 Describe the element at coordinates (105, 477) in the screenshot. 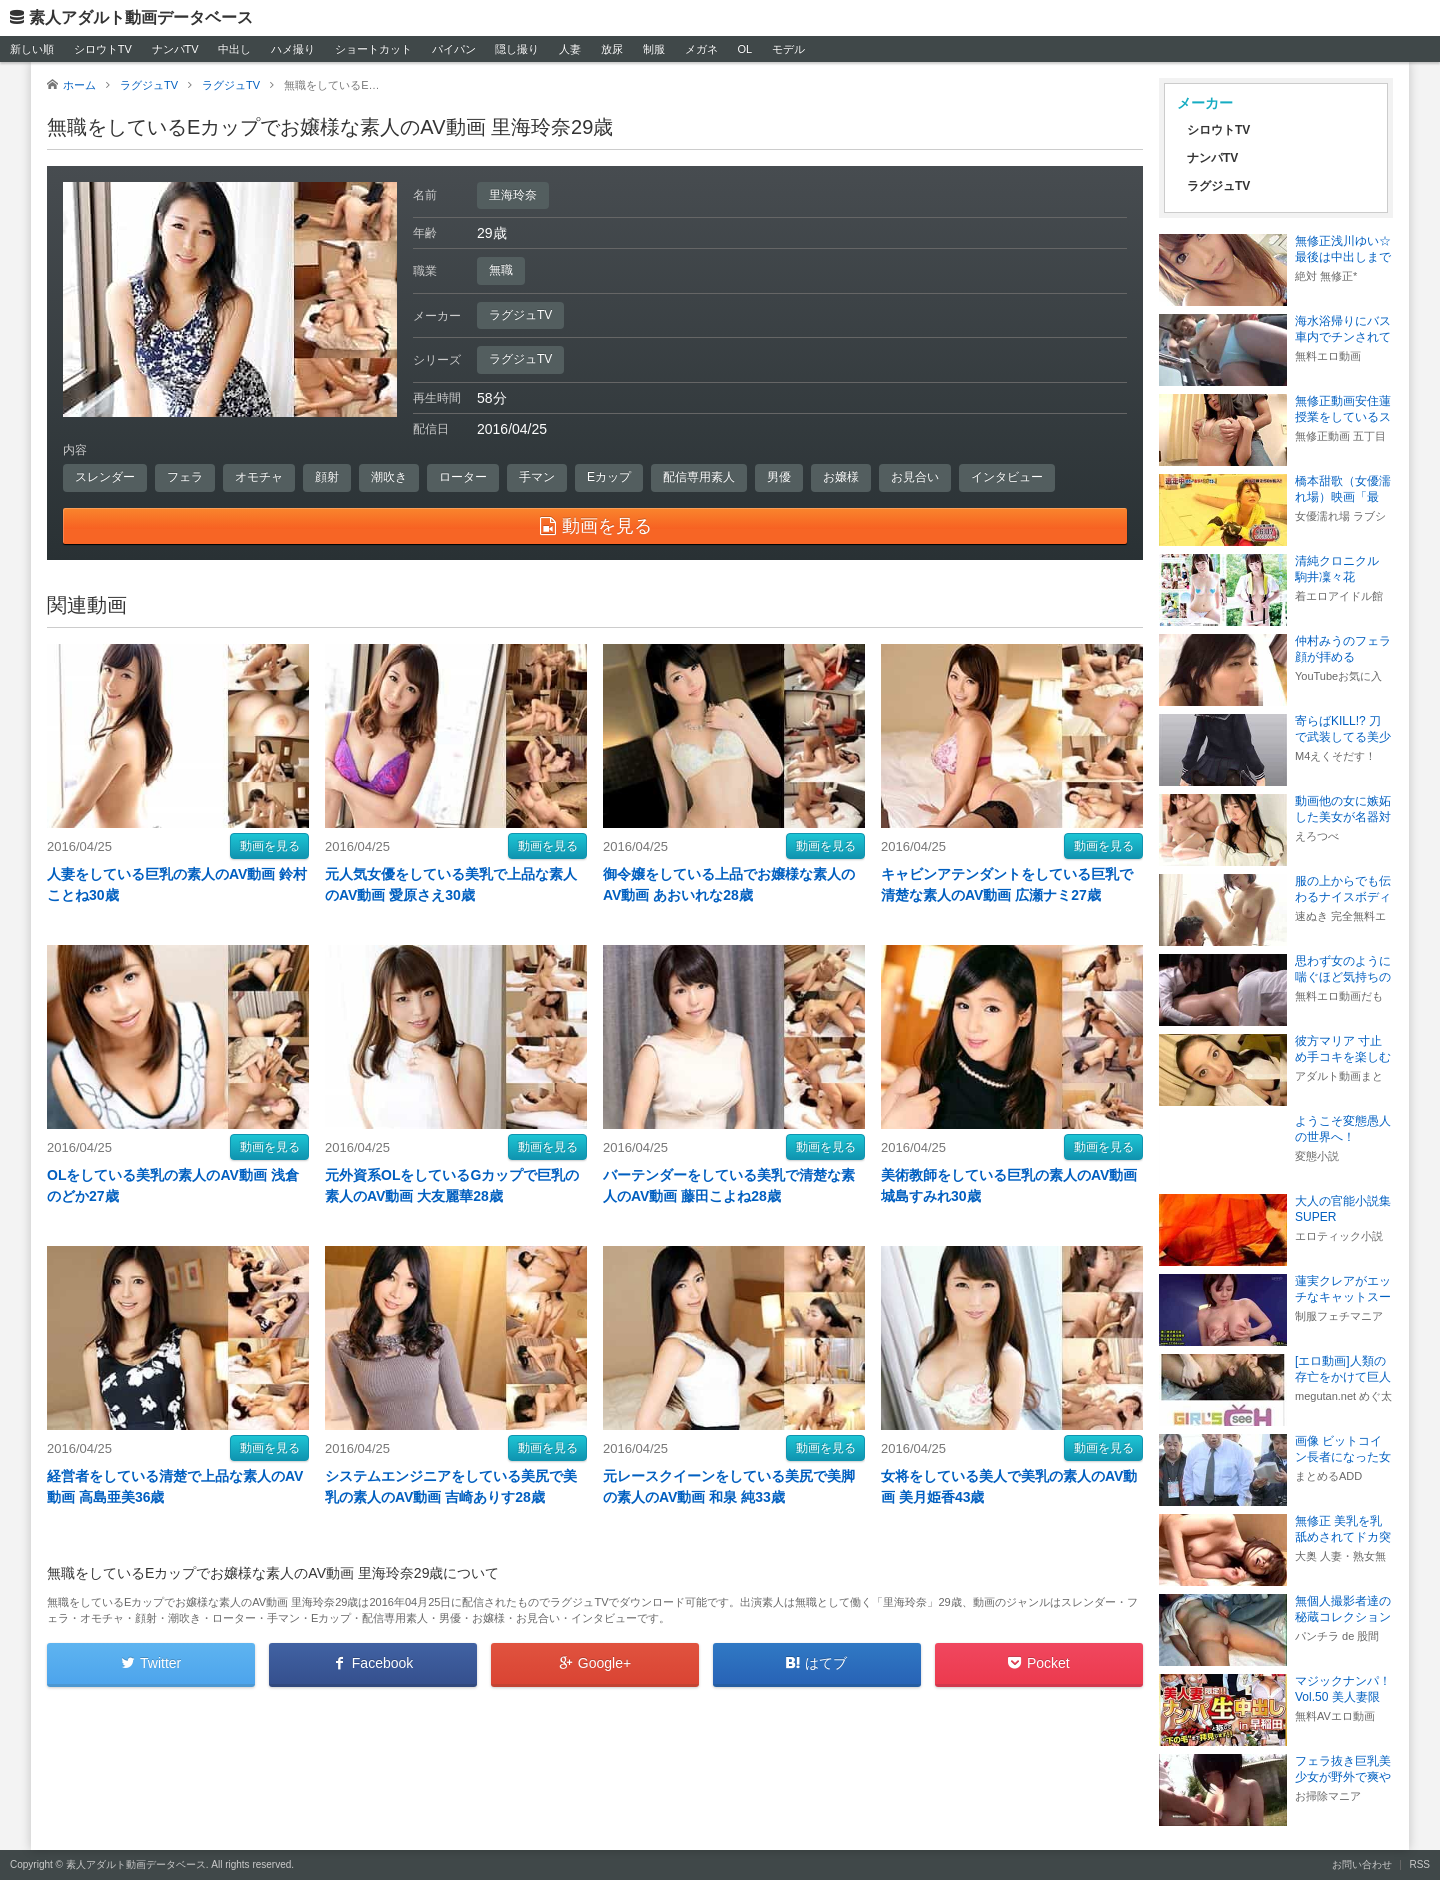

I see `スレンダー` at that location.